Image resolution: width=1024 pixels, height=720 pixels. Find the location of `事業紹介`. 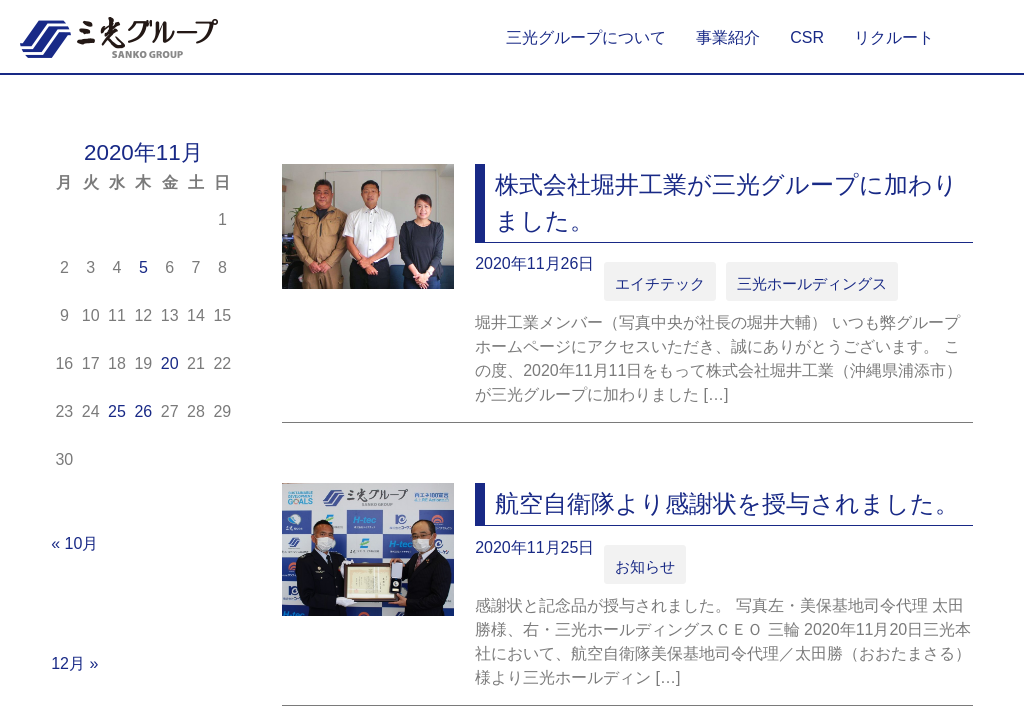

事業紹介 is located at coordinates (728, 37).